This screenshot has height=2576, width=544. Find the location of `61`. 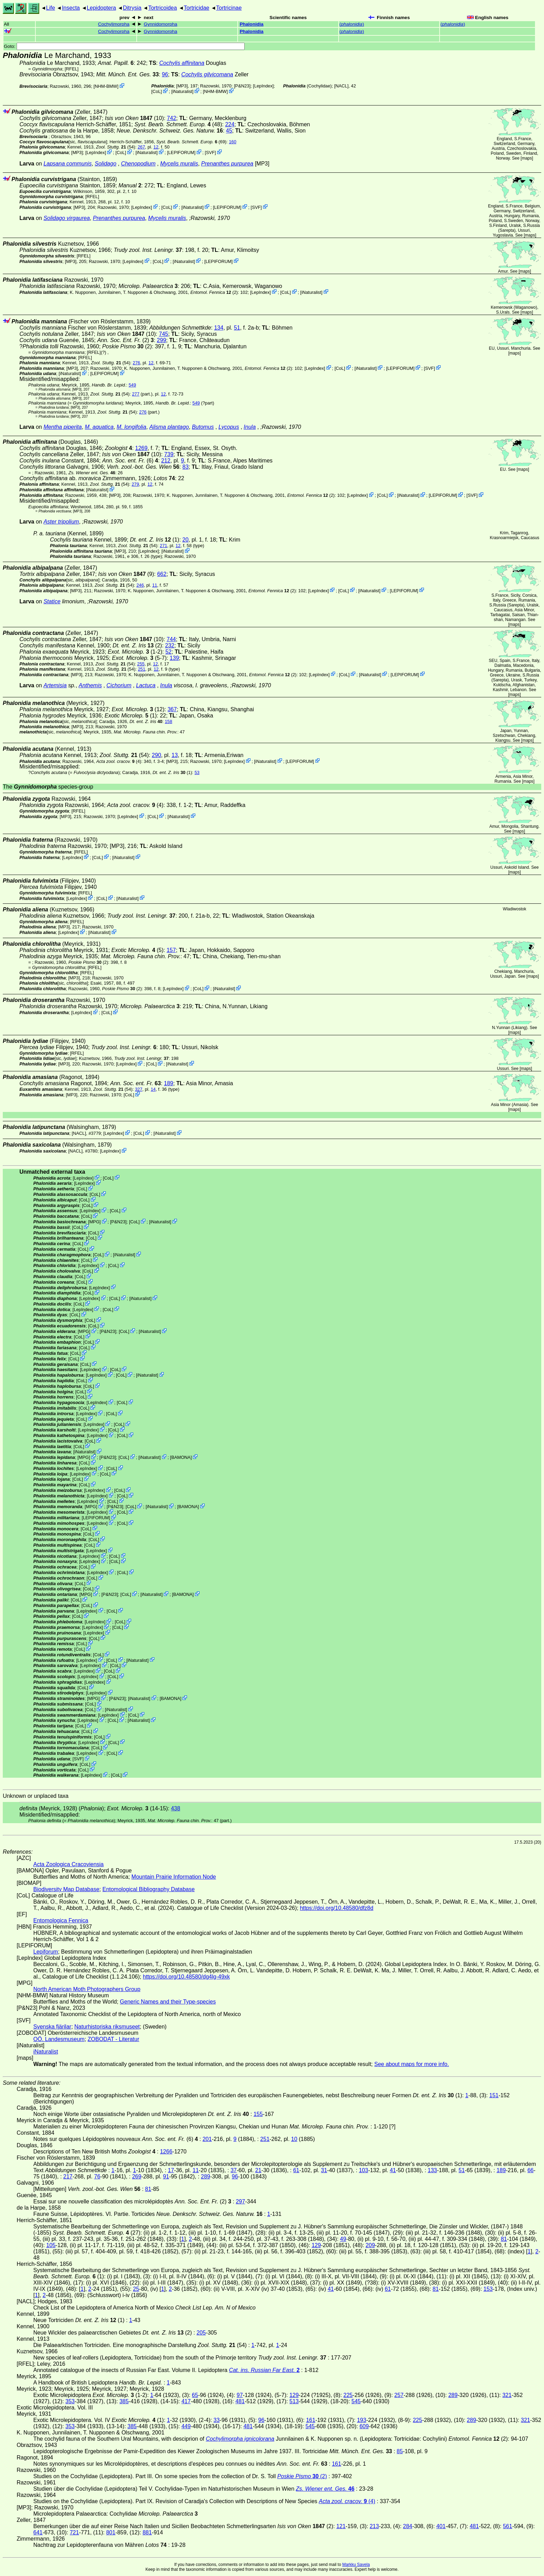

61 is located at coordinates (296, 2170).